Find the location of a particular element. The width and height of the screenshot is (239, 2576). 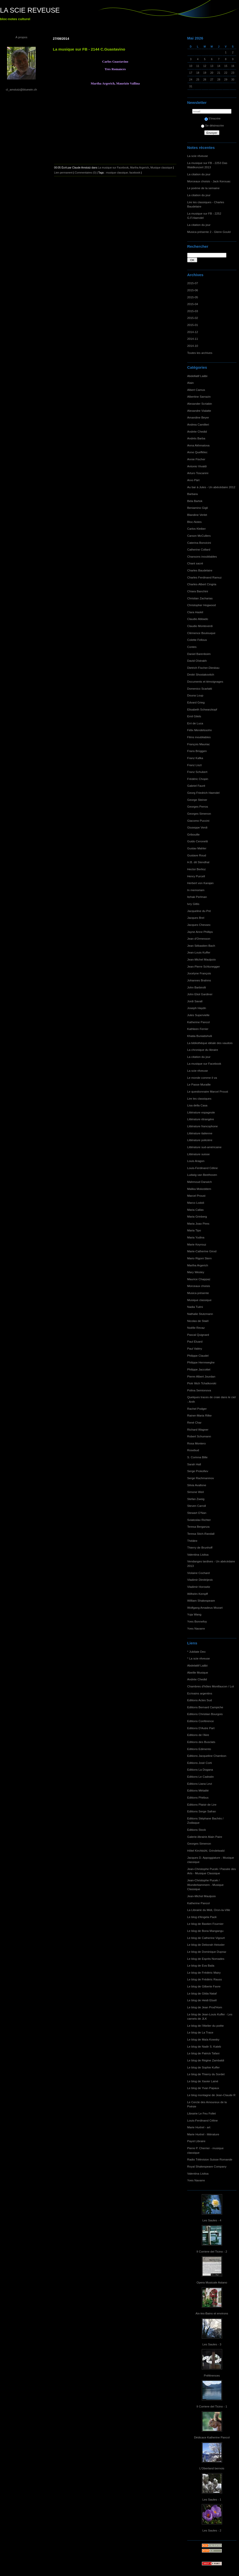

* Jubilate Deo is located at coordinates (196, 1651).